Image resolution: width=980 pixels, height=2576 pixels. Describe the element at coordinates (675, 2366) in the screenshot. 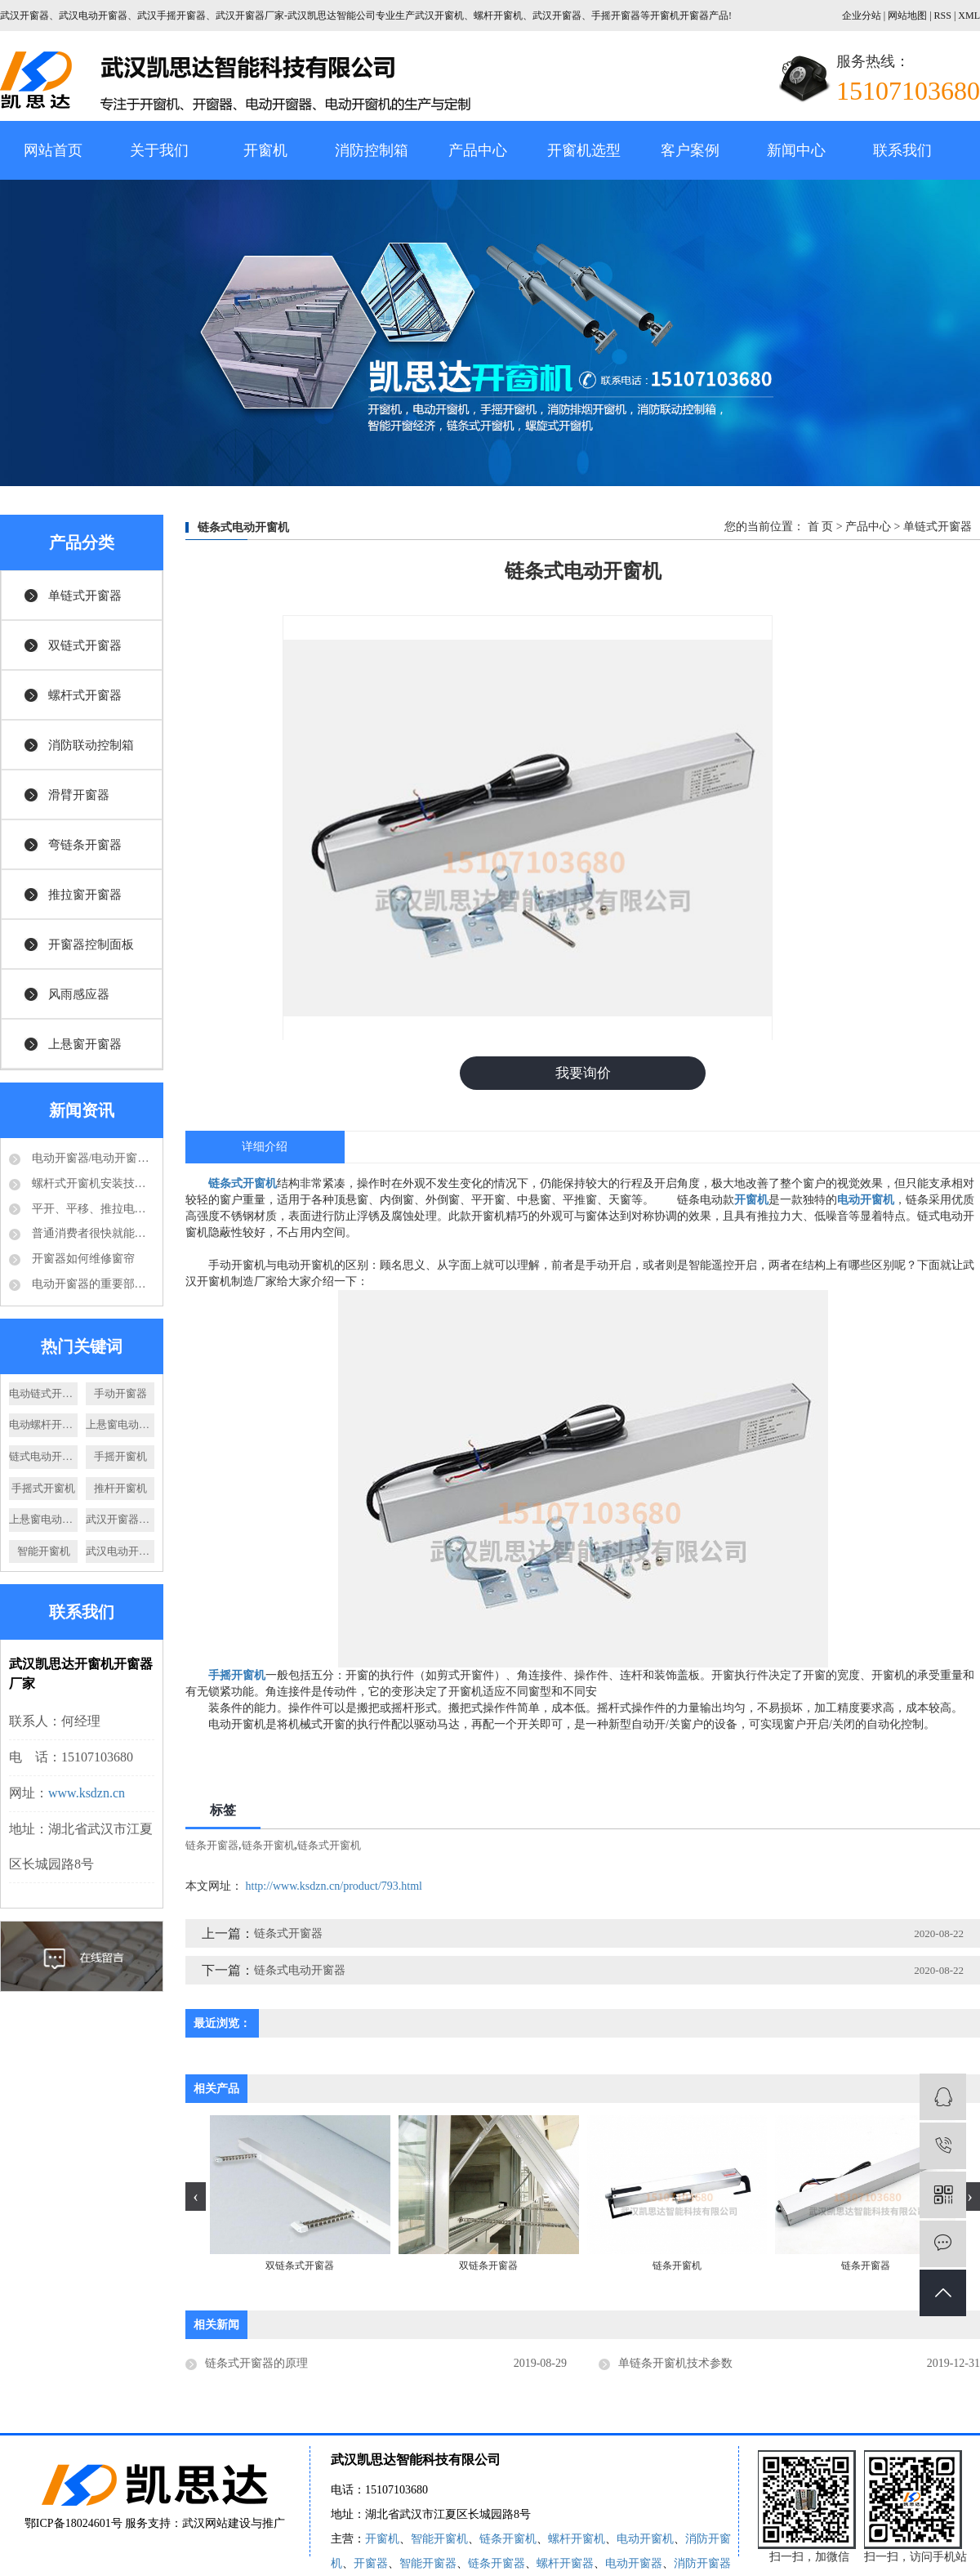

I see `单链条开窗机技术参数` at that location.